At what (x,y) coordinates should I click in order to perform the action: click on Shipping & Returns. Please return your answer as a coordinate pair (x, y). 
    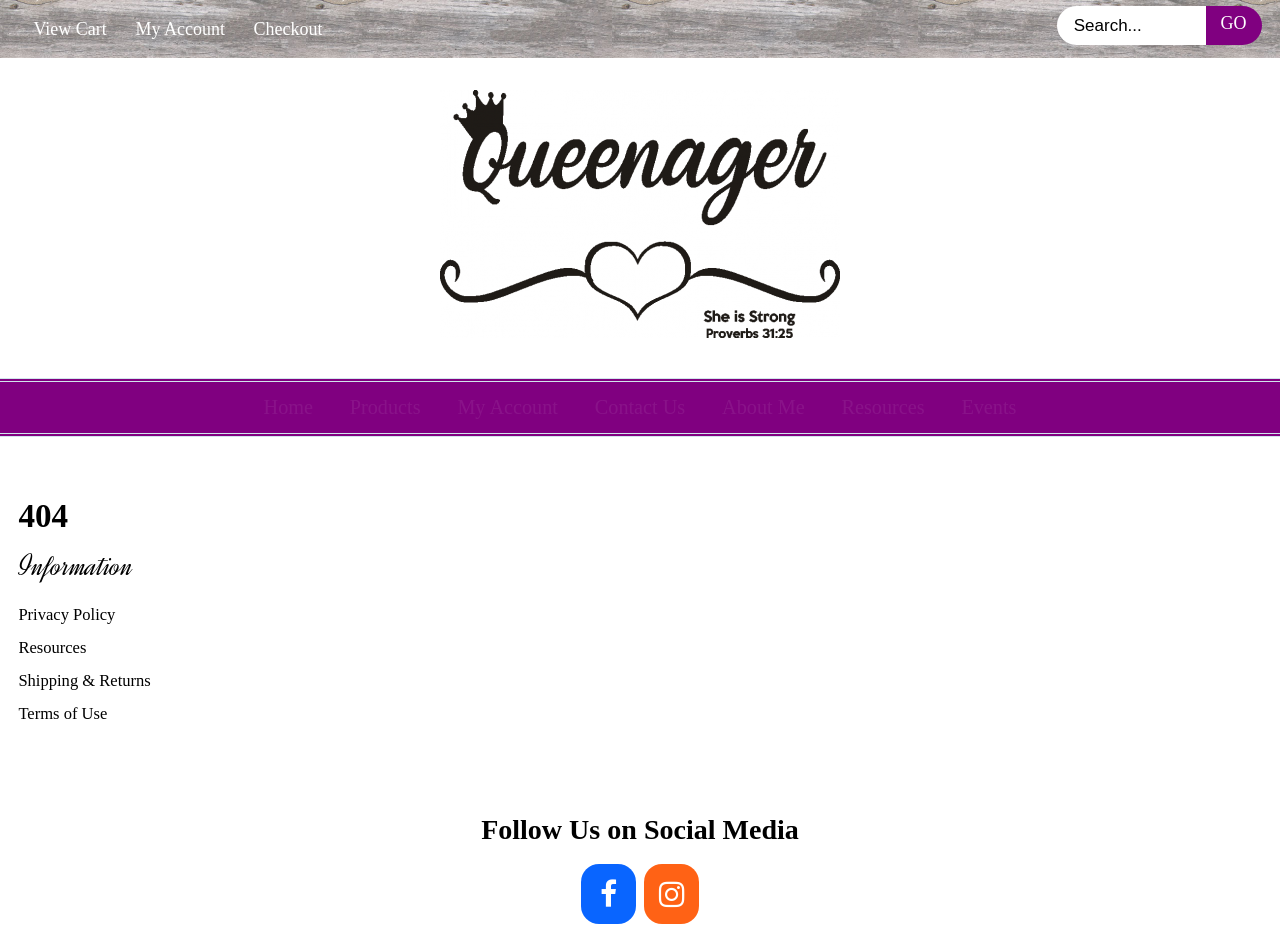
    Looking at the image, I should click on (84, 680).